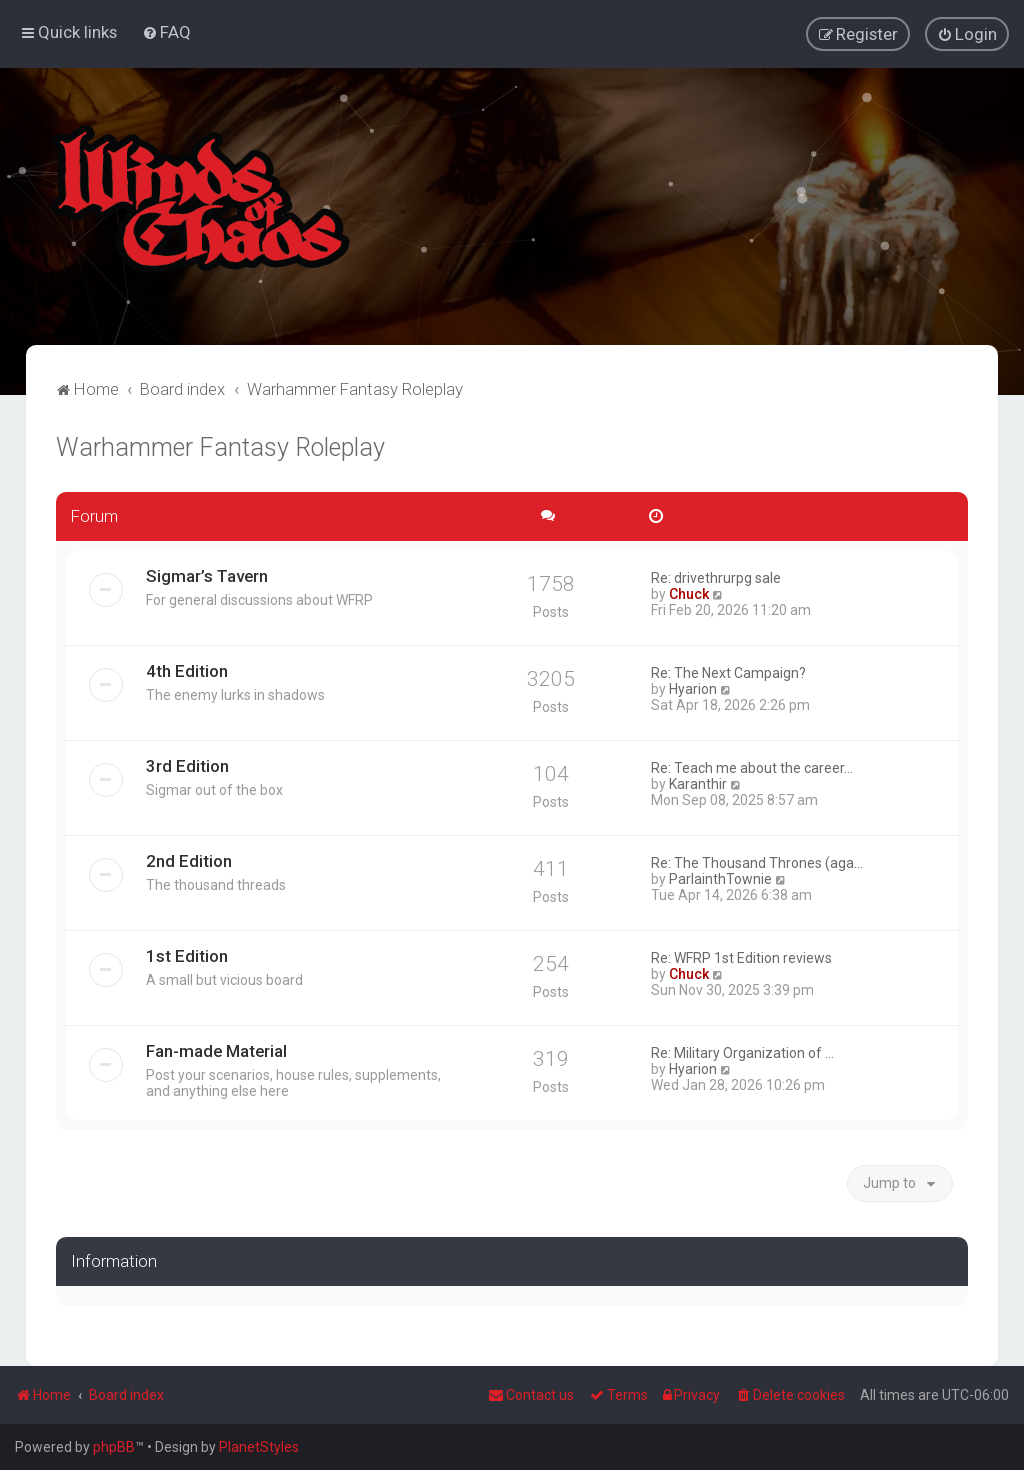  Describe the element at coordinates (220, 447) in the screenshot. I see `Warhammer Fantasy Roleplay` at that location.